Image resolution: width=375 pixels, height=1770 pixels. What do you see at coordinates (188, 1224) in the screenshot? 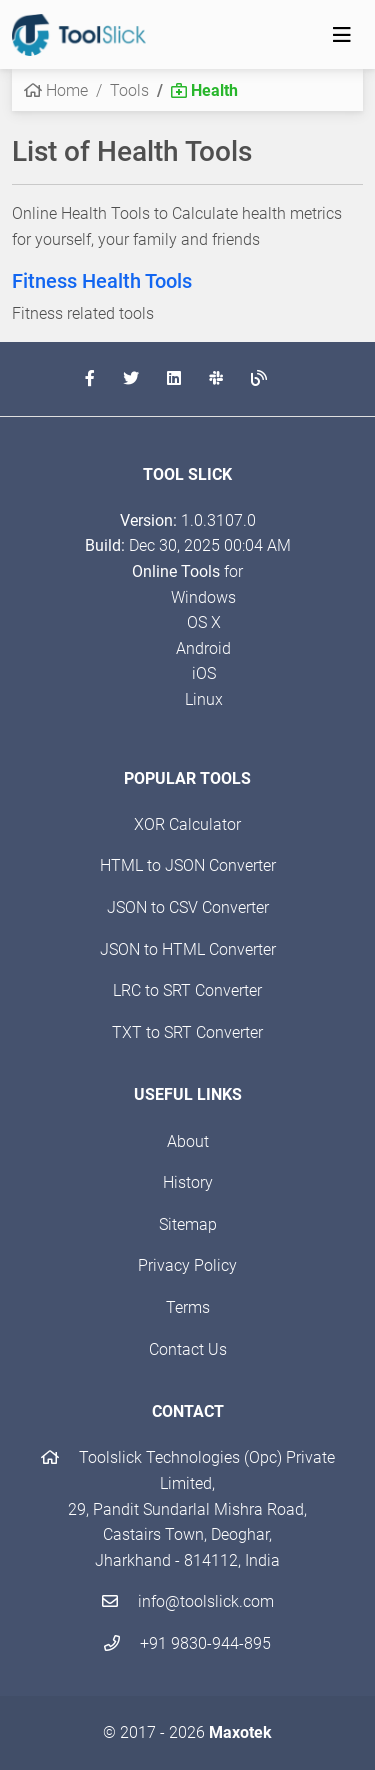
I see `Sitemap` at bounding box center [188, 1224].